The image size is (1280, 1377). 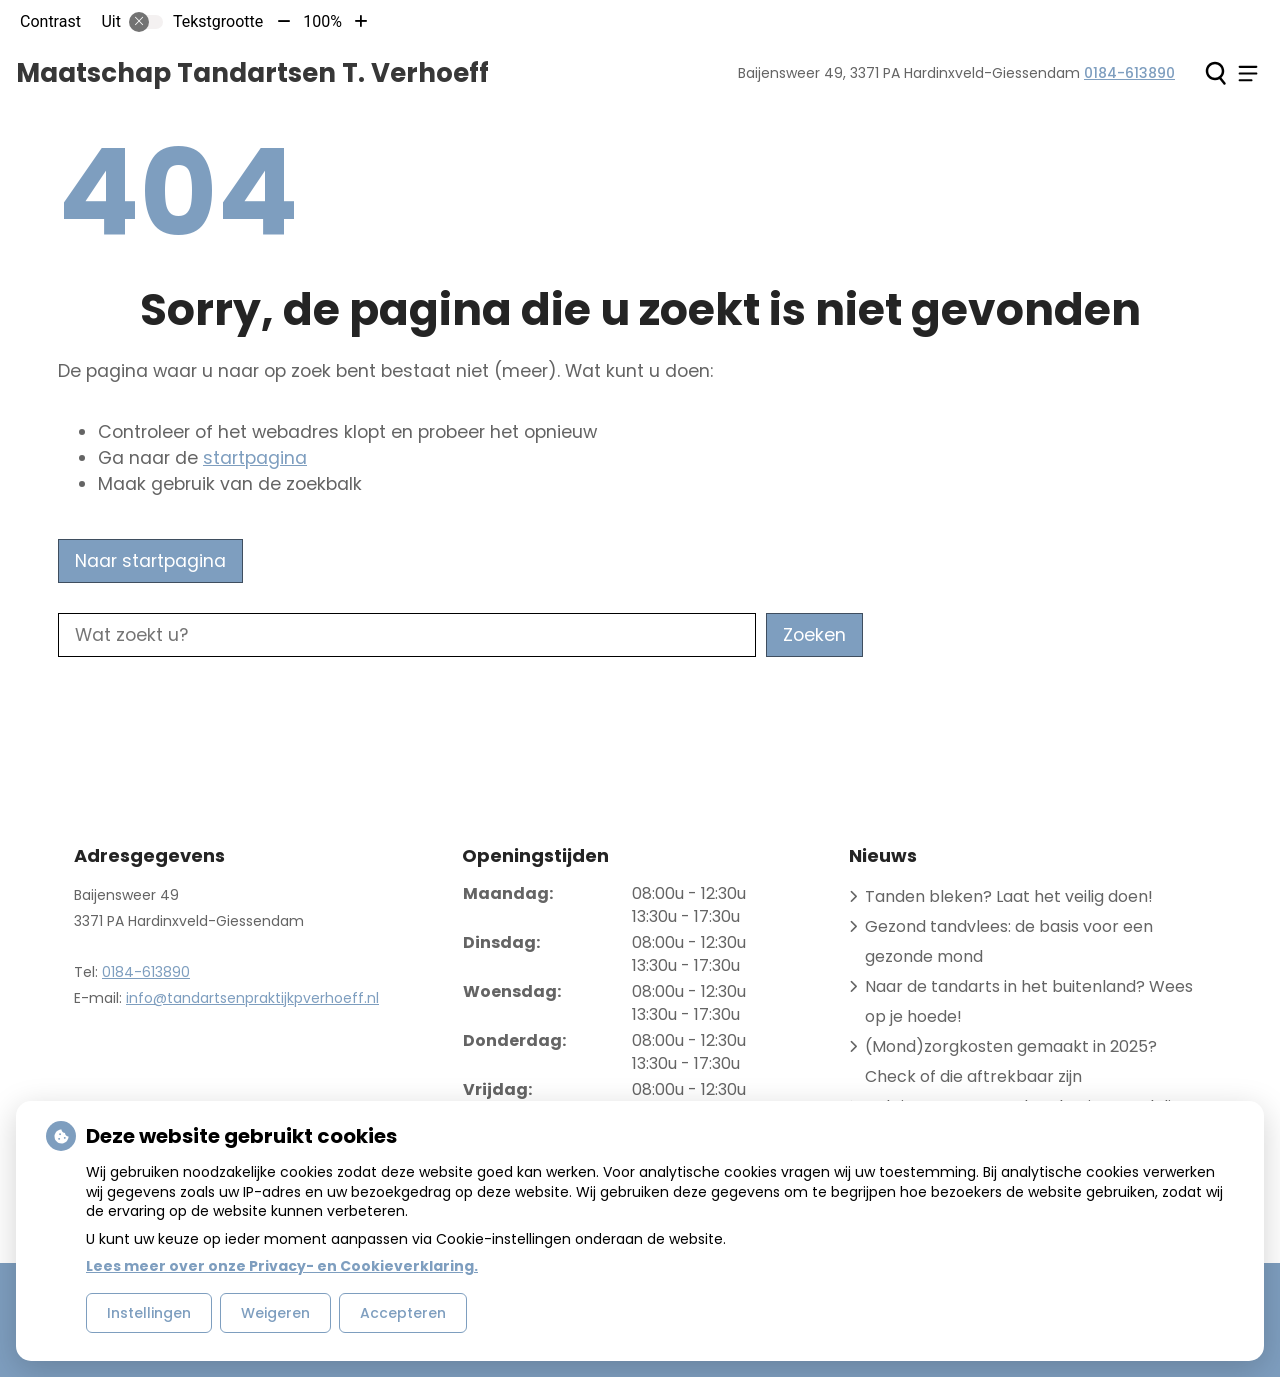 I want to click on Tanden bleken? Laat het veilig doen!, so click(x=1009, y=896).